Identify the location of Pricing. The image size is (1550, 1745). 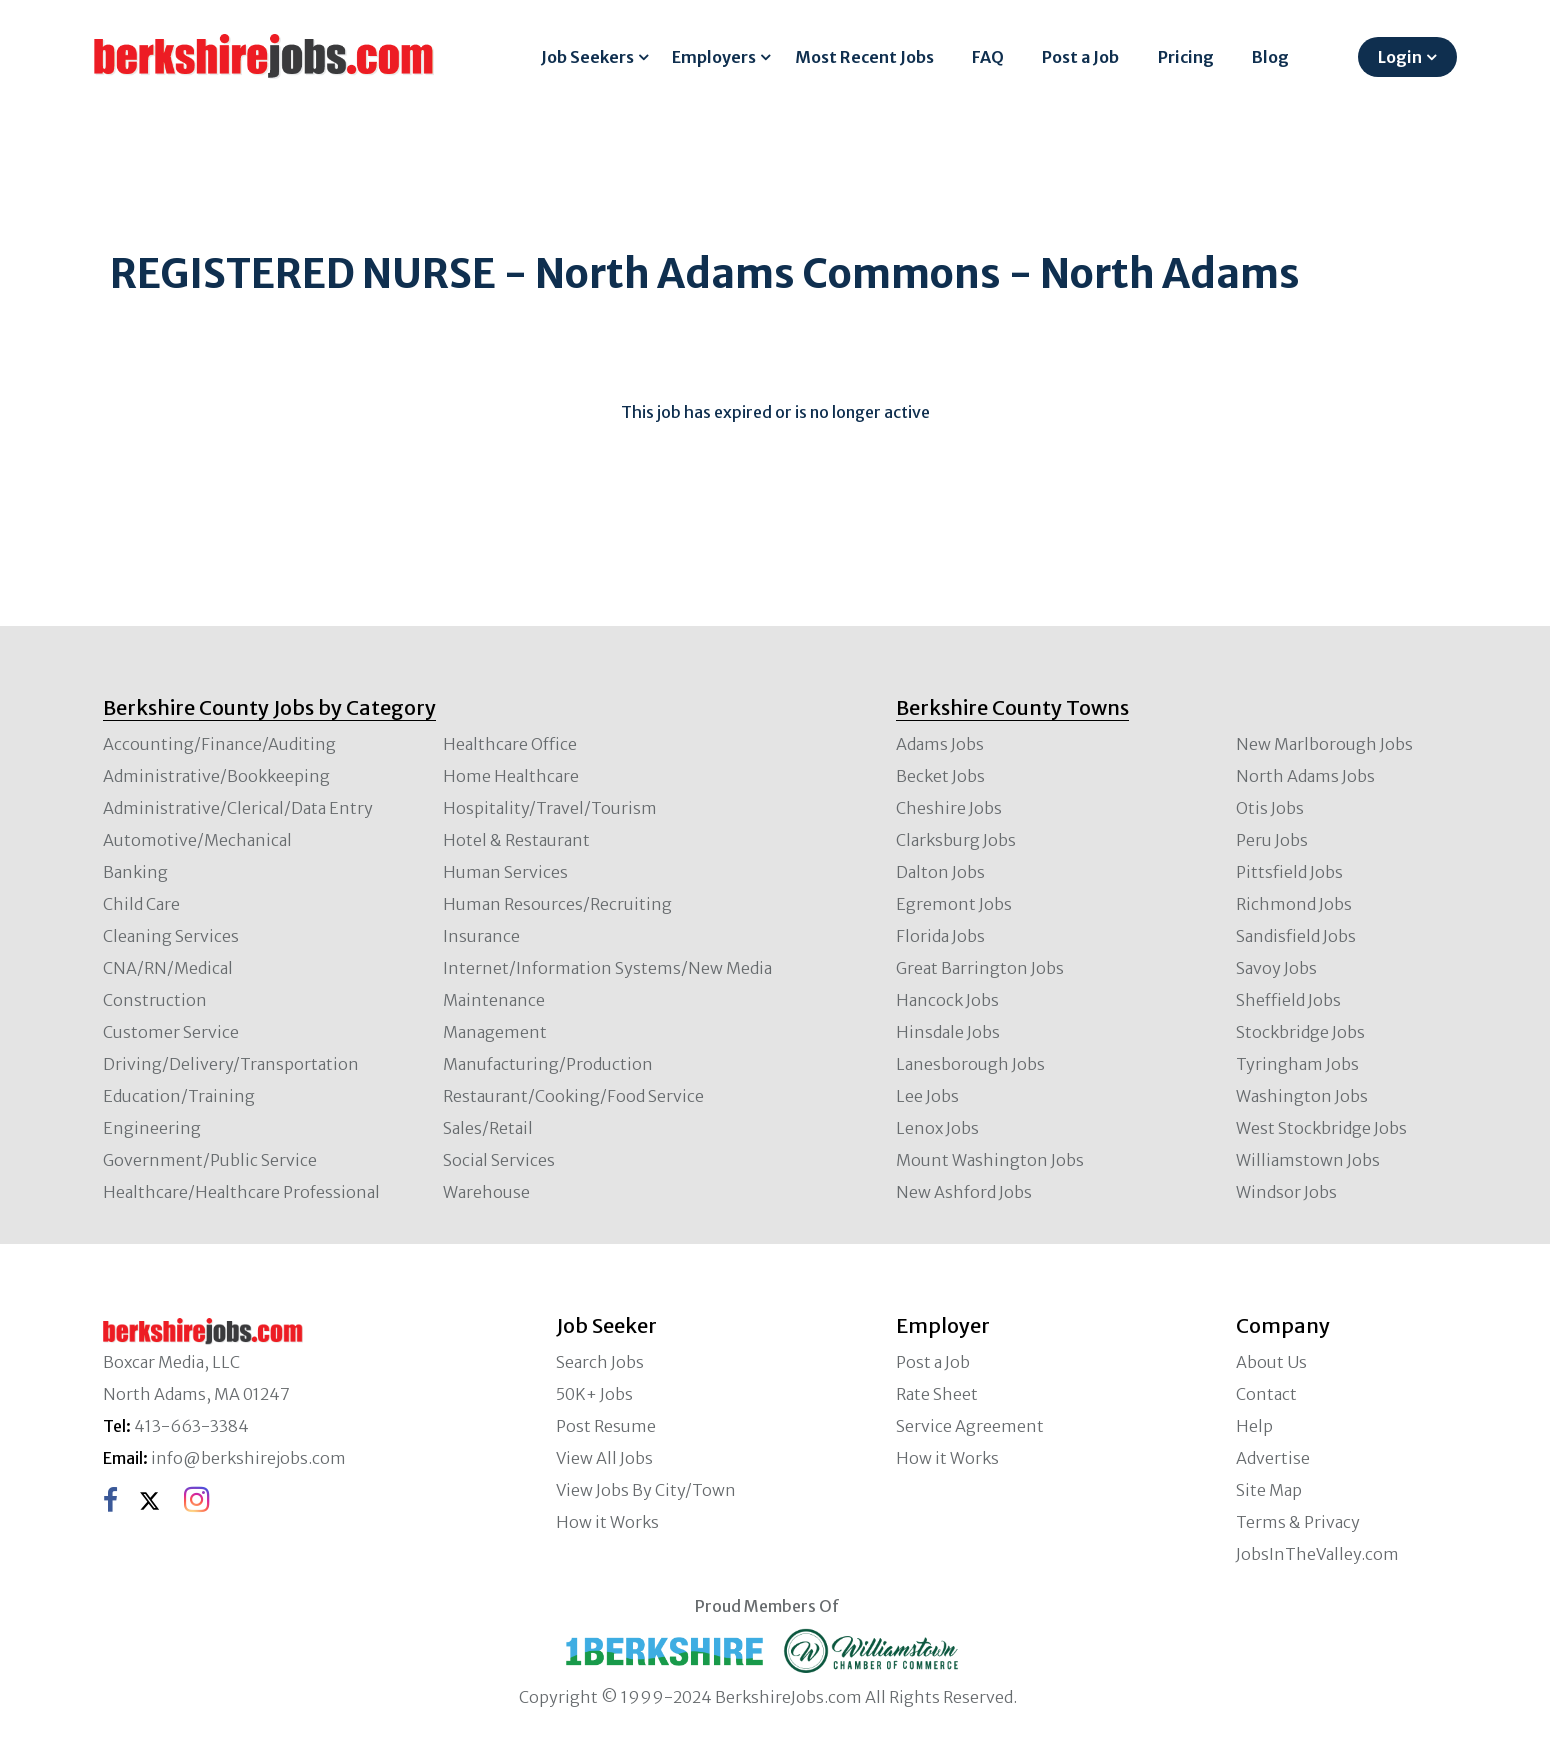
(1186, 57).